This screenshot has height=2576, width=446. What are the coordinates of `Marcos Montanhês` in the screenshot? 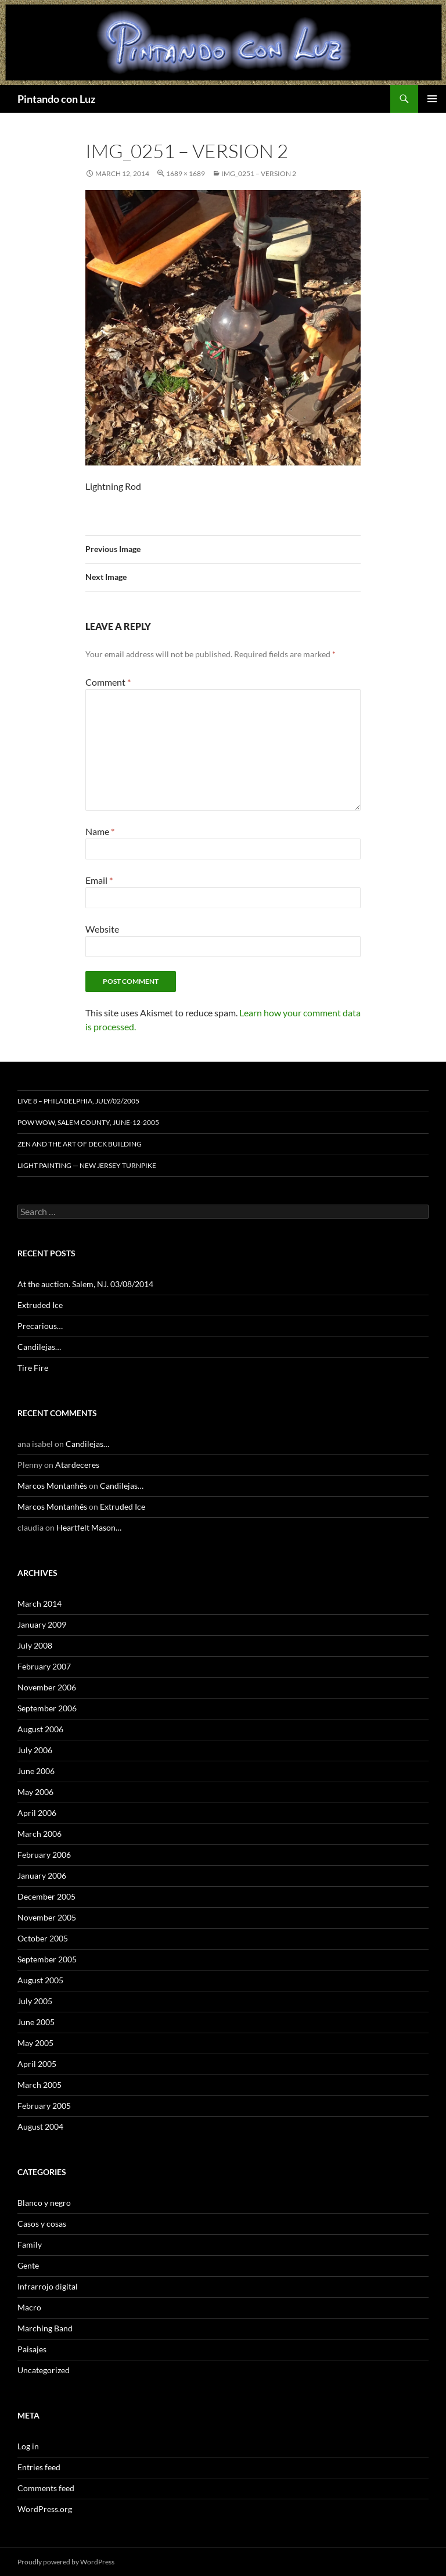 It's located at (52, 1486).